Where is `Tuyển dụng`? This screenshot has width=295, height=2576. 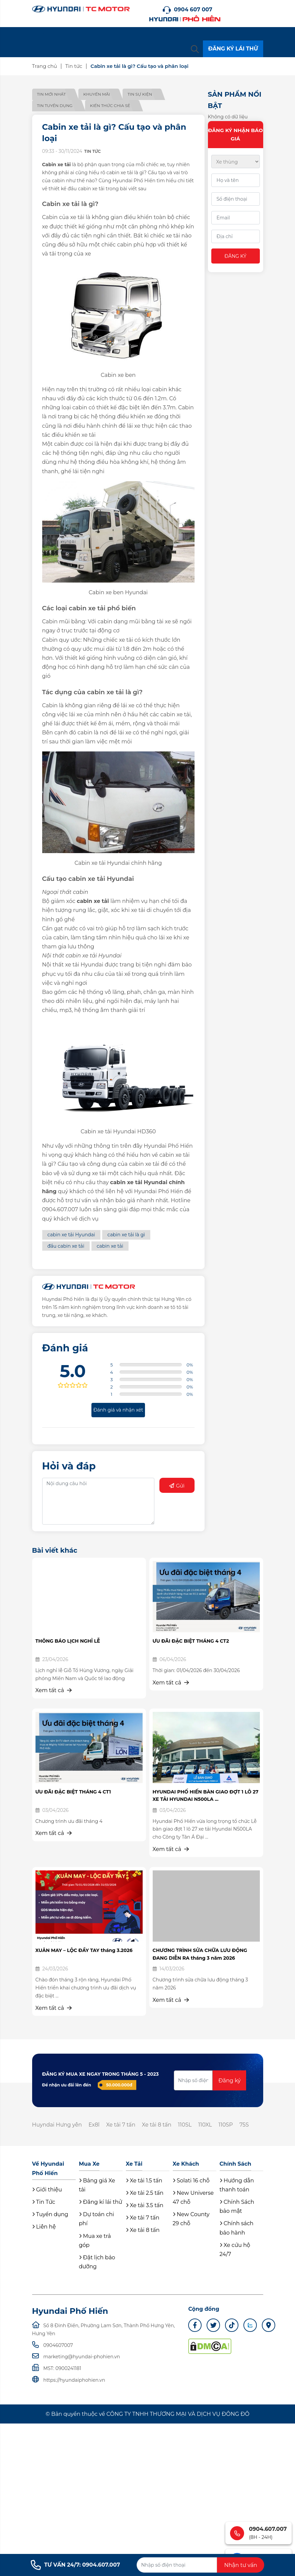 Tuyển dụng is located at coordinates (50, 2214).